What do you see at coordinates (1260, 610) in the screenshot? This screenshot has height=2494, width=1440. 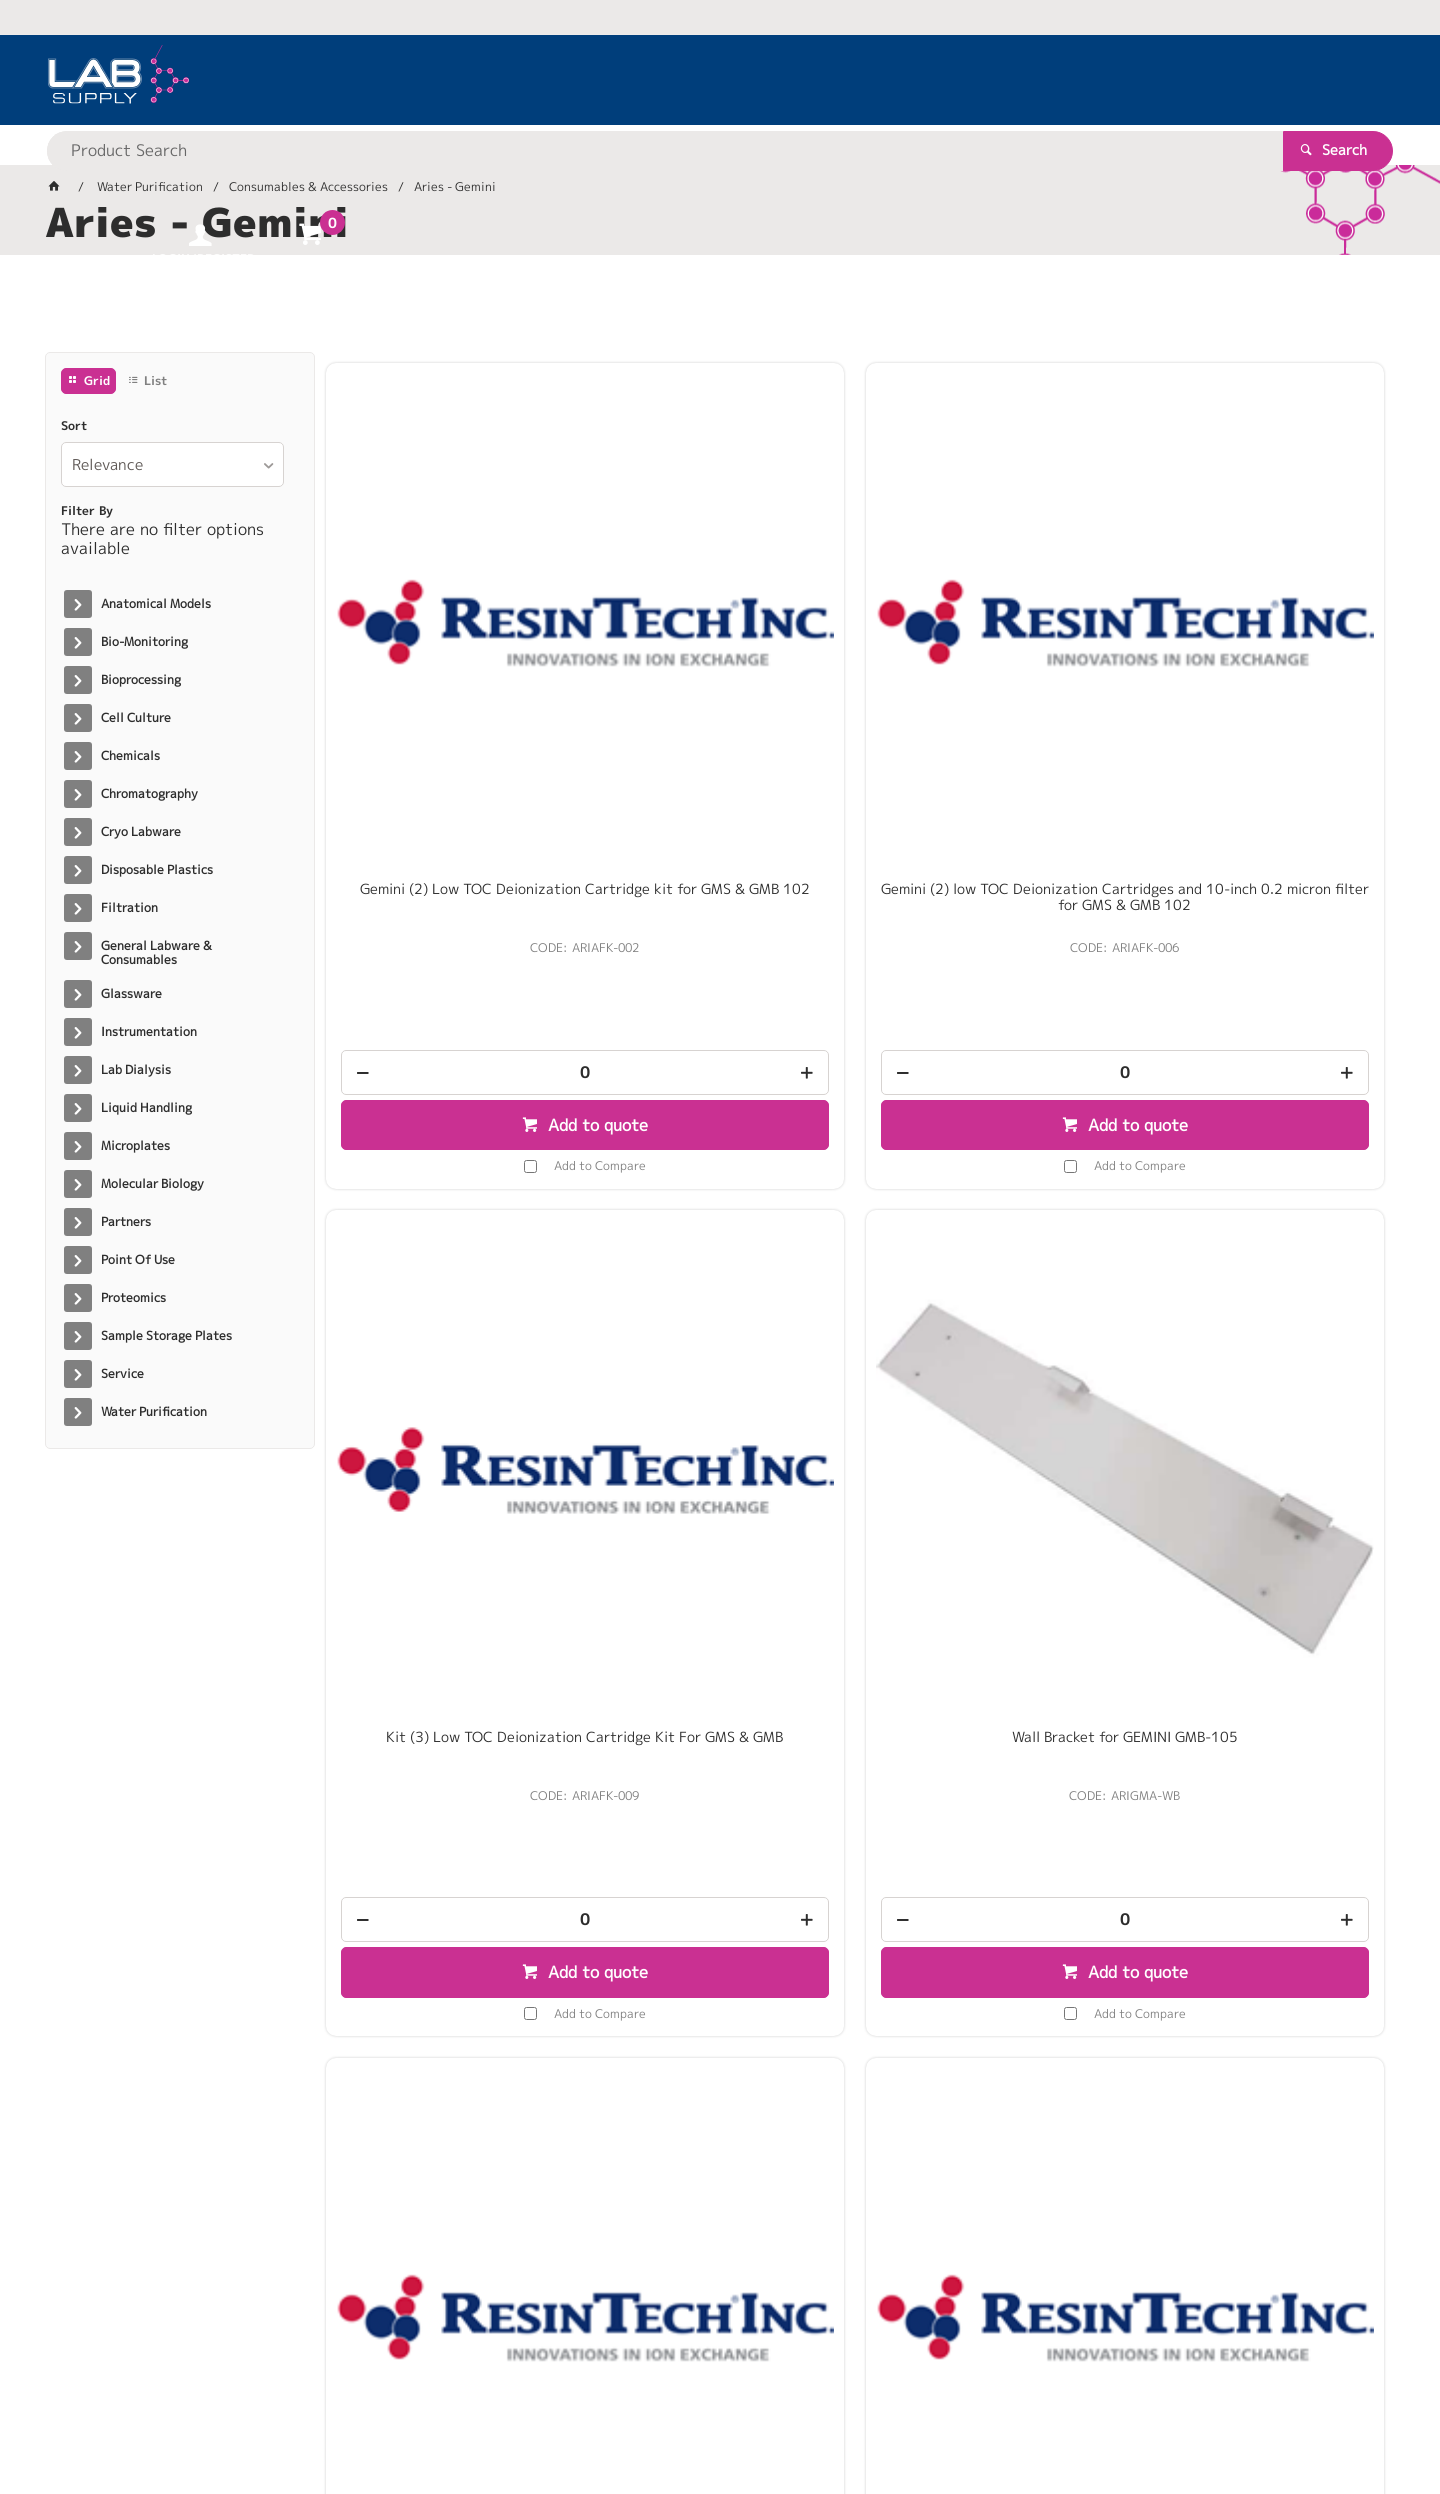 I see `Wall Bracket for GEMINI GMB-105` at bounding box center [1260, 610].